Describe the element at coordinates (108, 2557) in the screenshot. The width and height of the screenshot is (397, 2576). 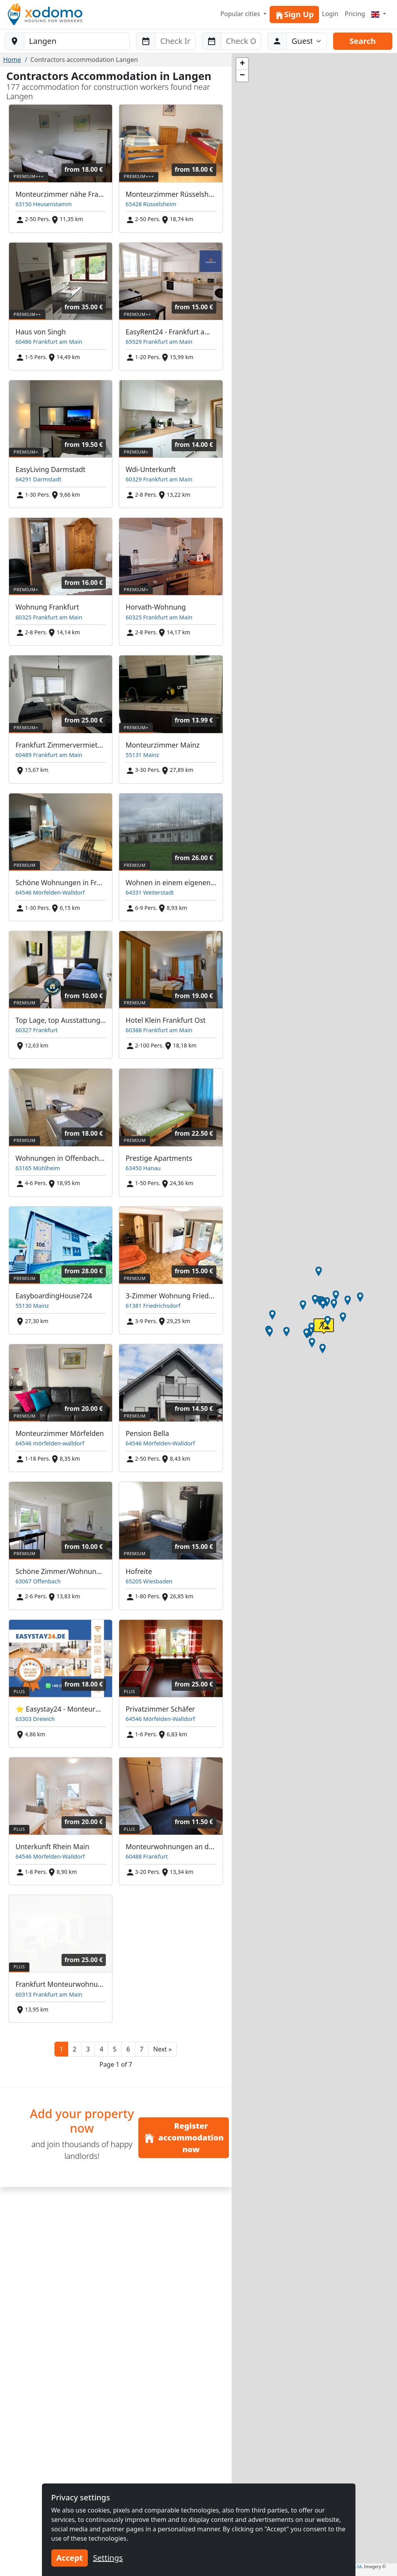
I see `Settings` at that location.